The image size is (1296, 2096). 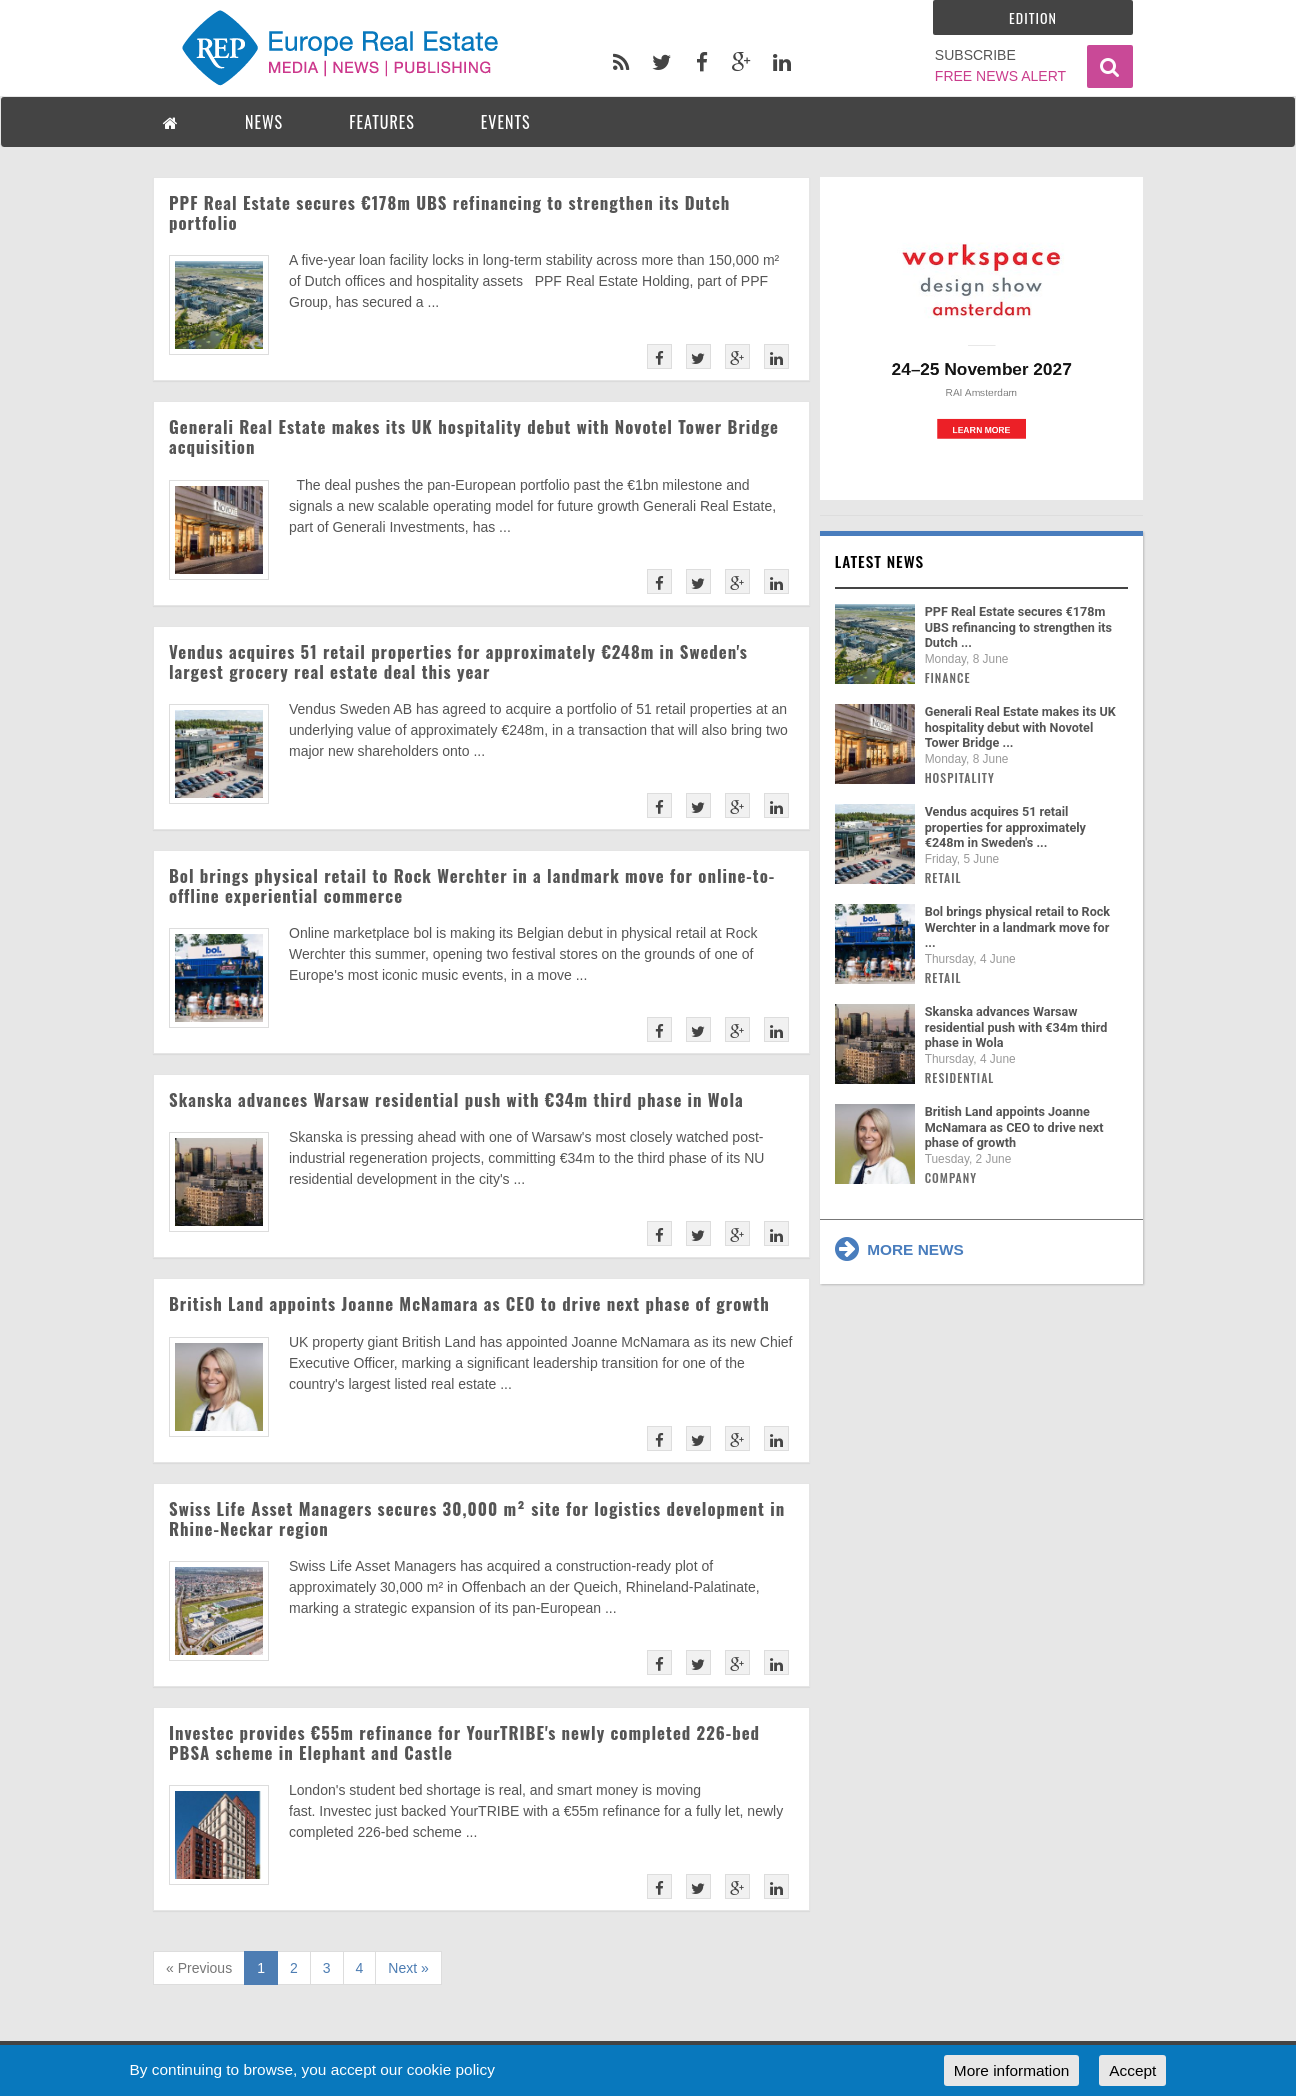 I want to click on Vendus acquires 51 retail properties for approximately €248m in Sweden's largest grocery real estate deal this year, so click(x=458, y=661).